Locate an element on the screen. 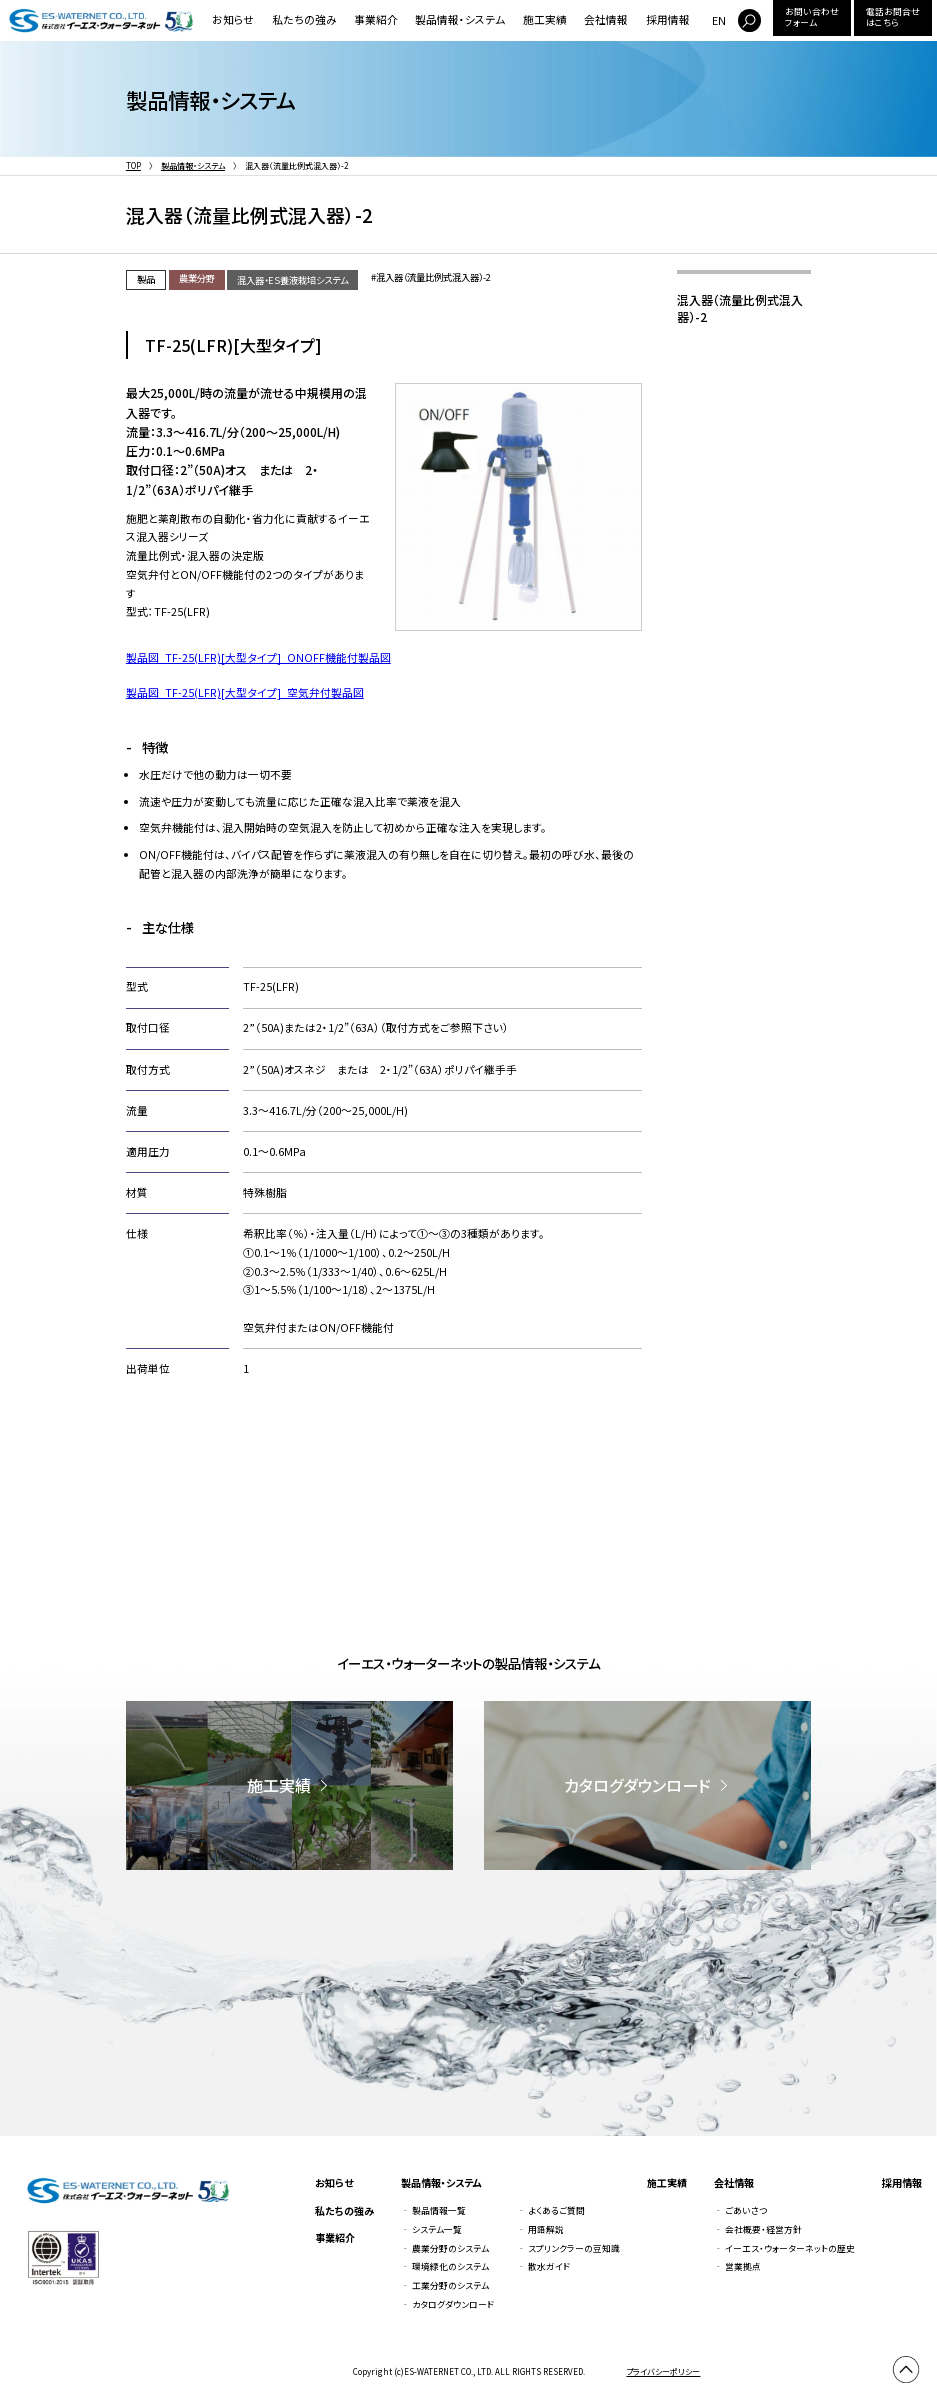 The width and height of the screenshot is (937, 2406). 製品図_TF-25(LFR)[大型タイプ]_ONOFF機能付製品図 is located at coordinates (258, 657).